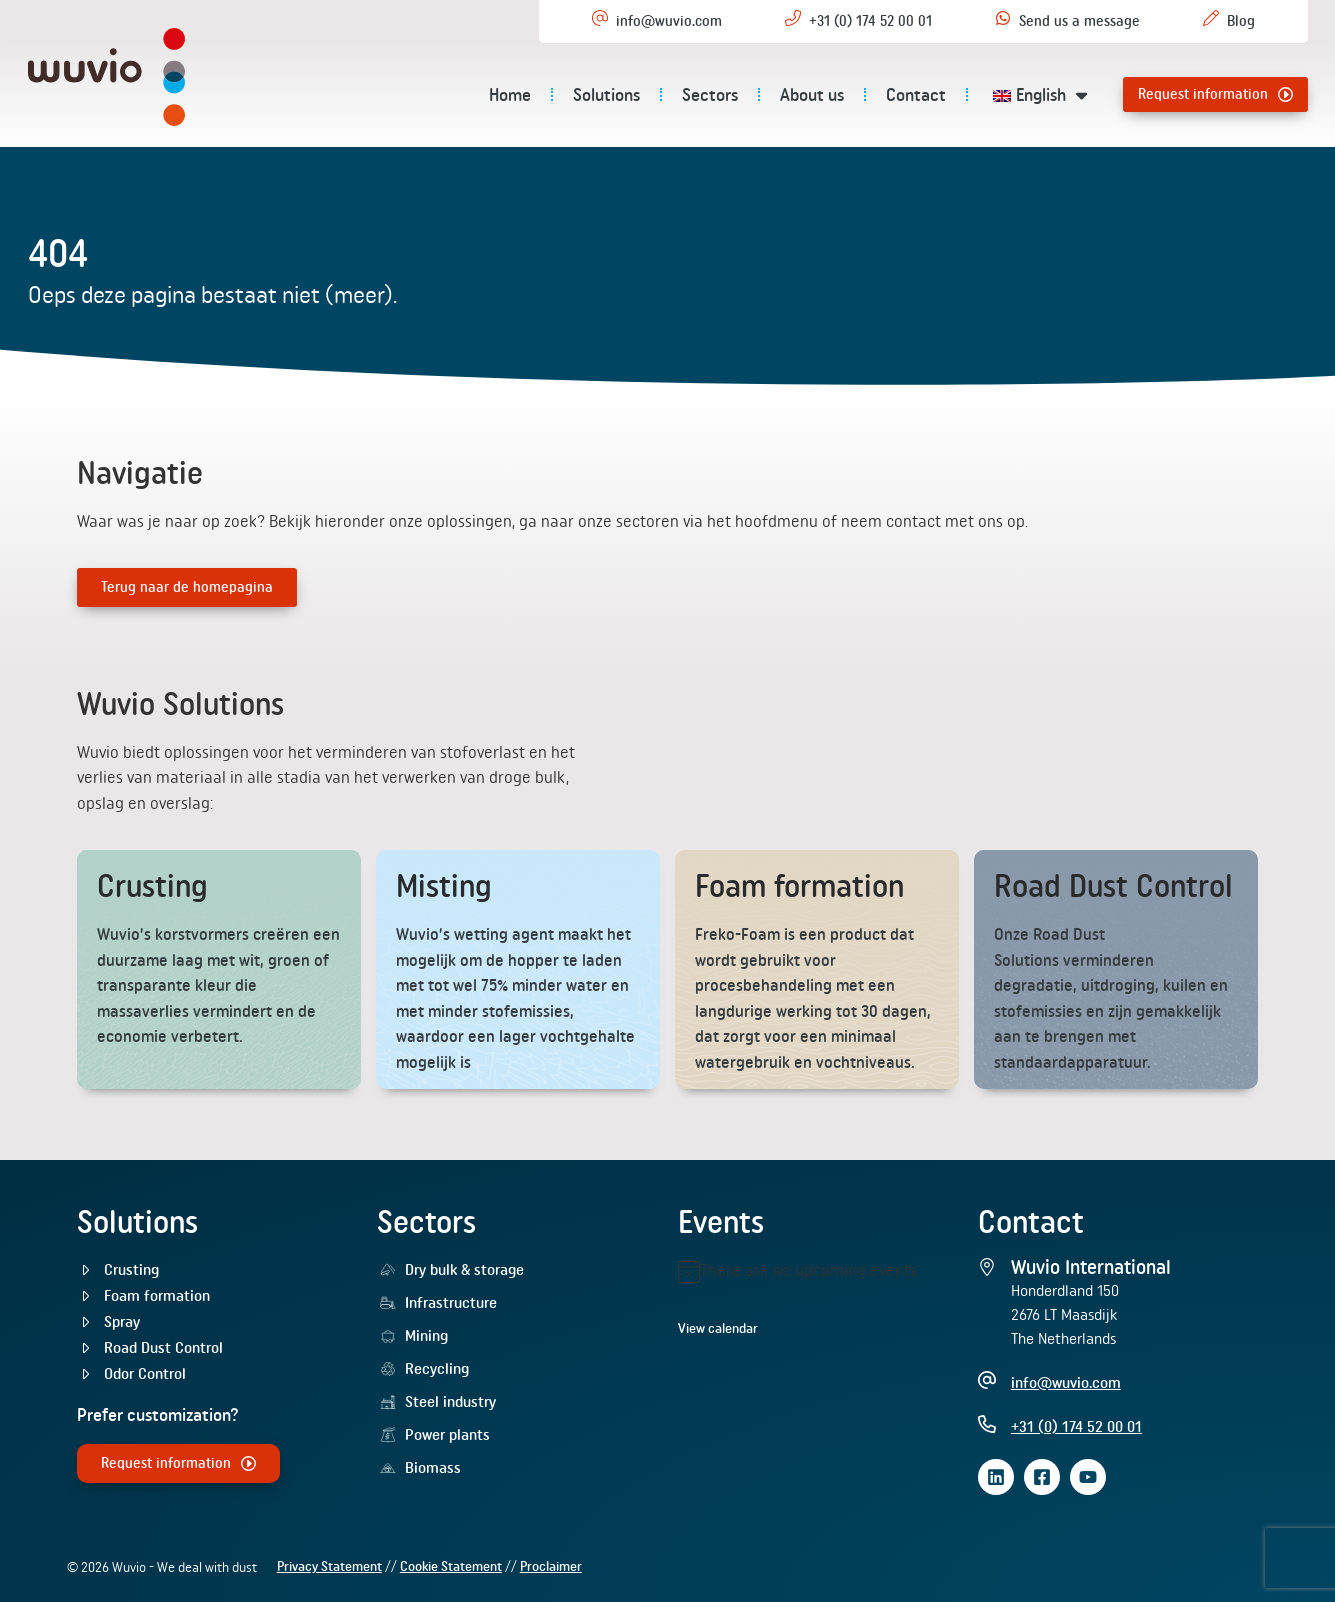 The height and width of the screenshot is (1602, 1335). I want to click on Send us a message, so click(1079, 21).